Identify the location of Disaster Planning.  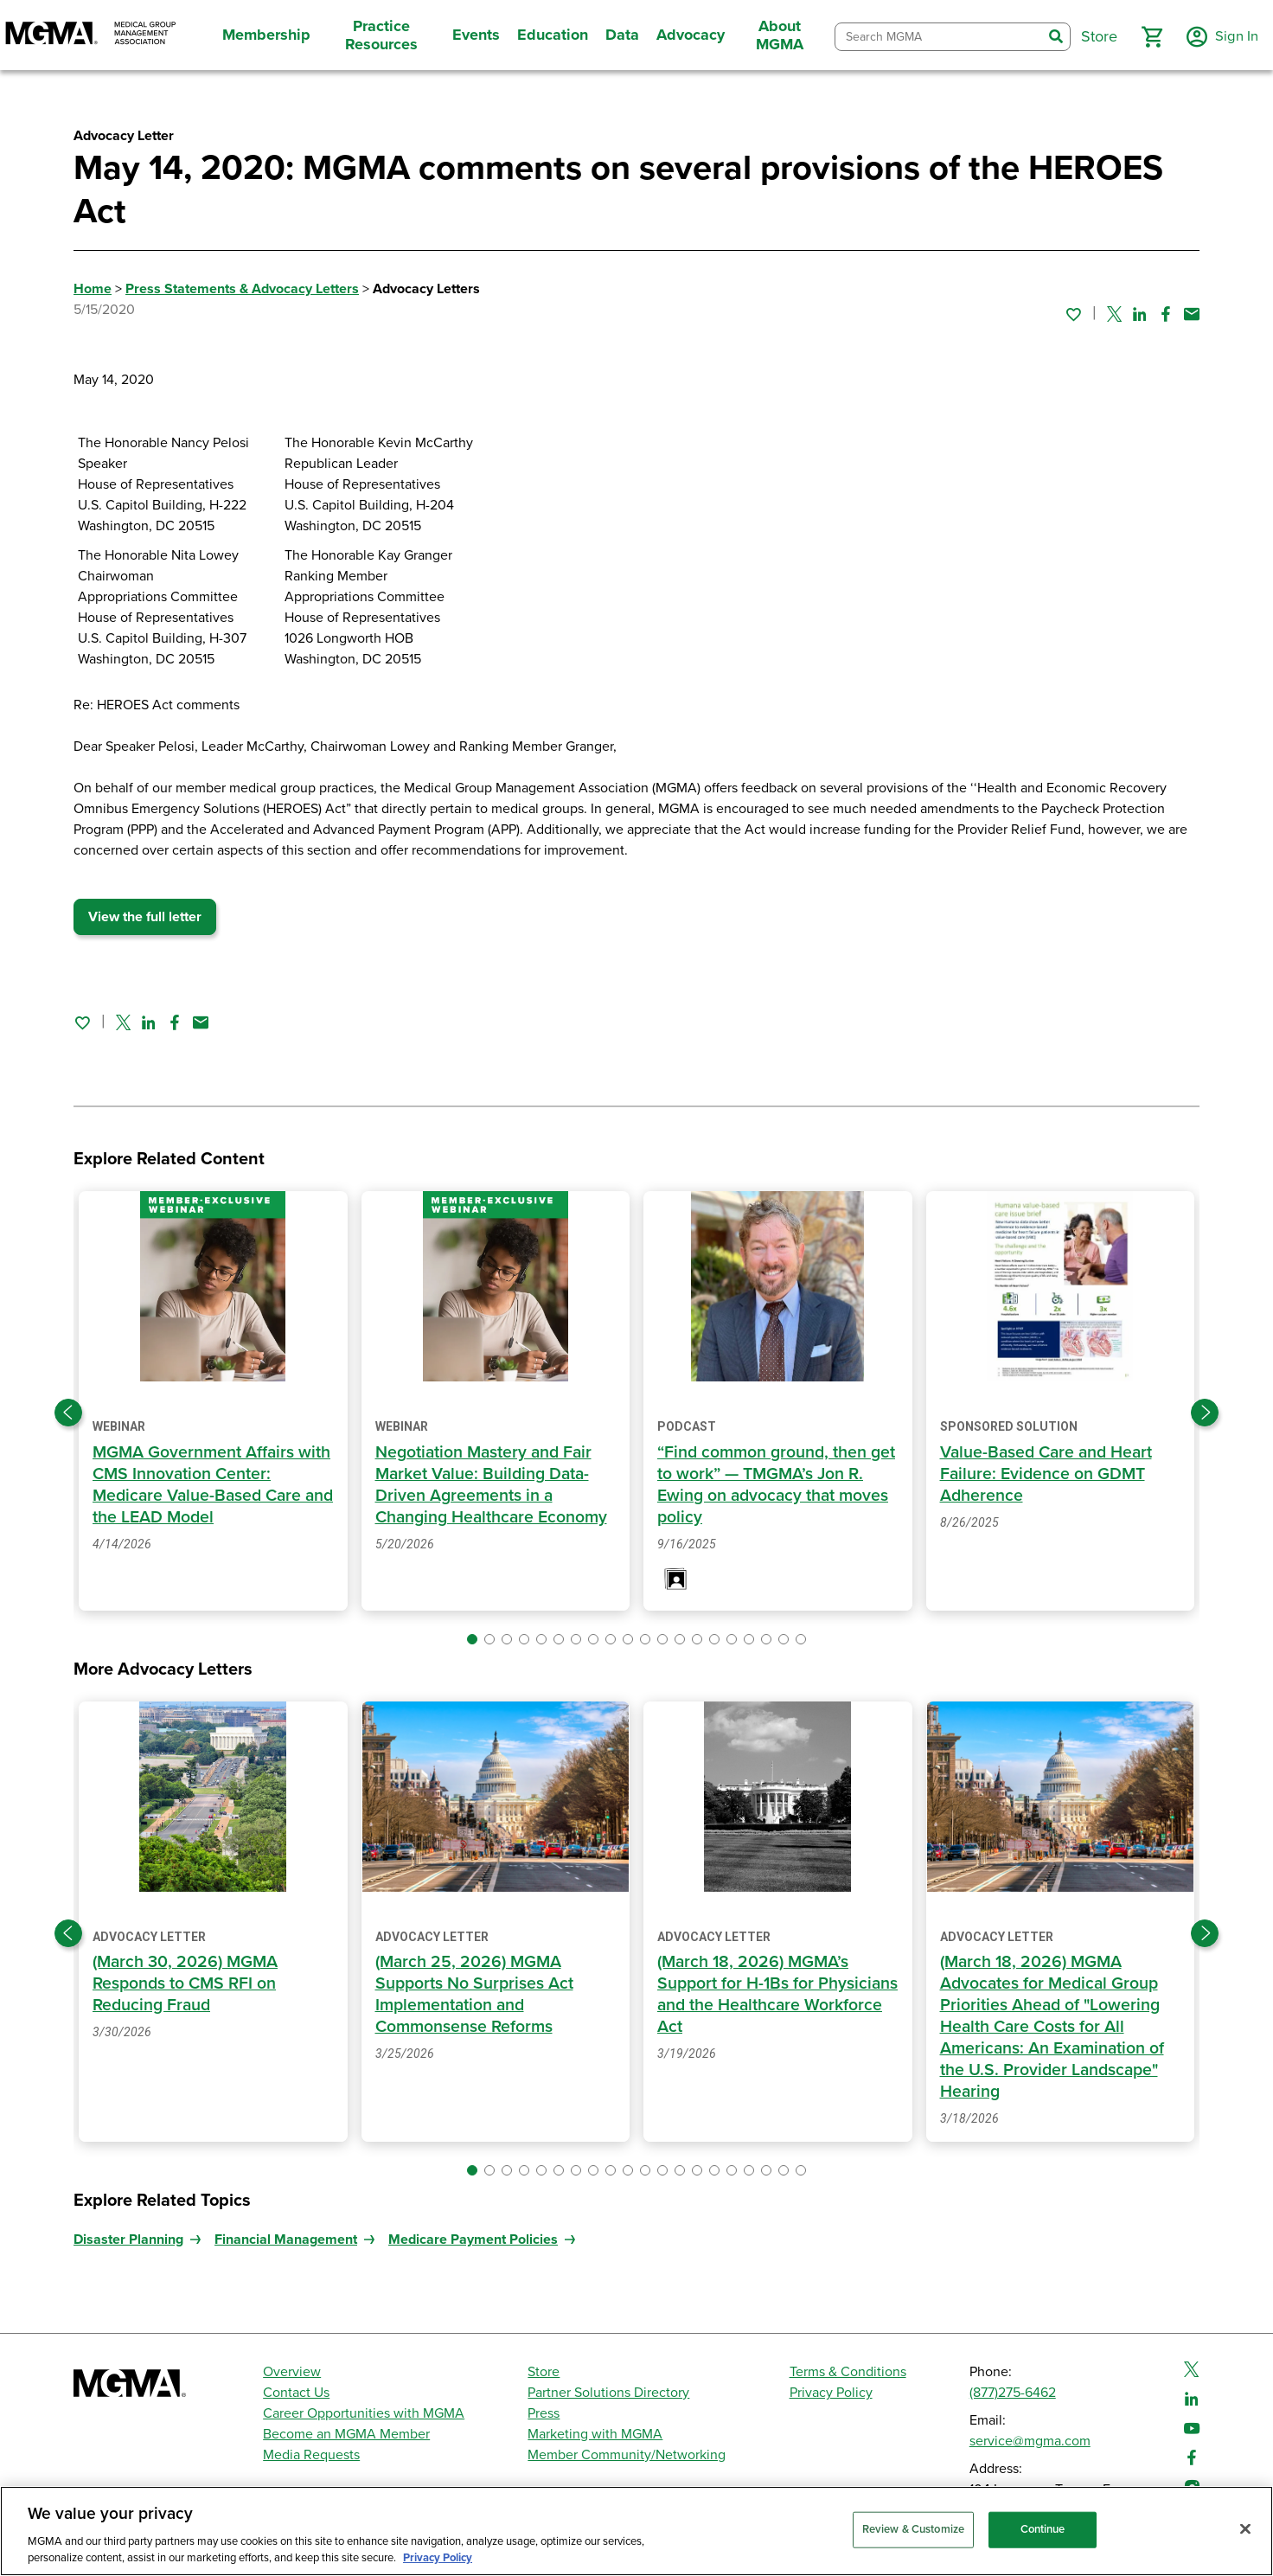
(128, 2239).